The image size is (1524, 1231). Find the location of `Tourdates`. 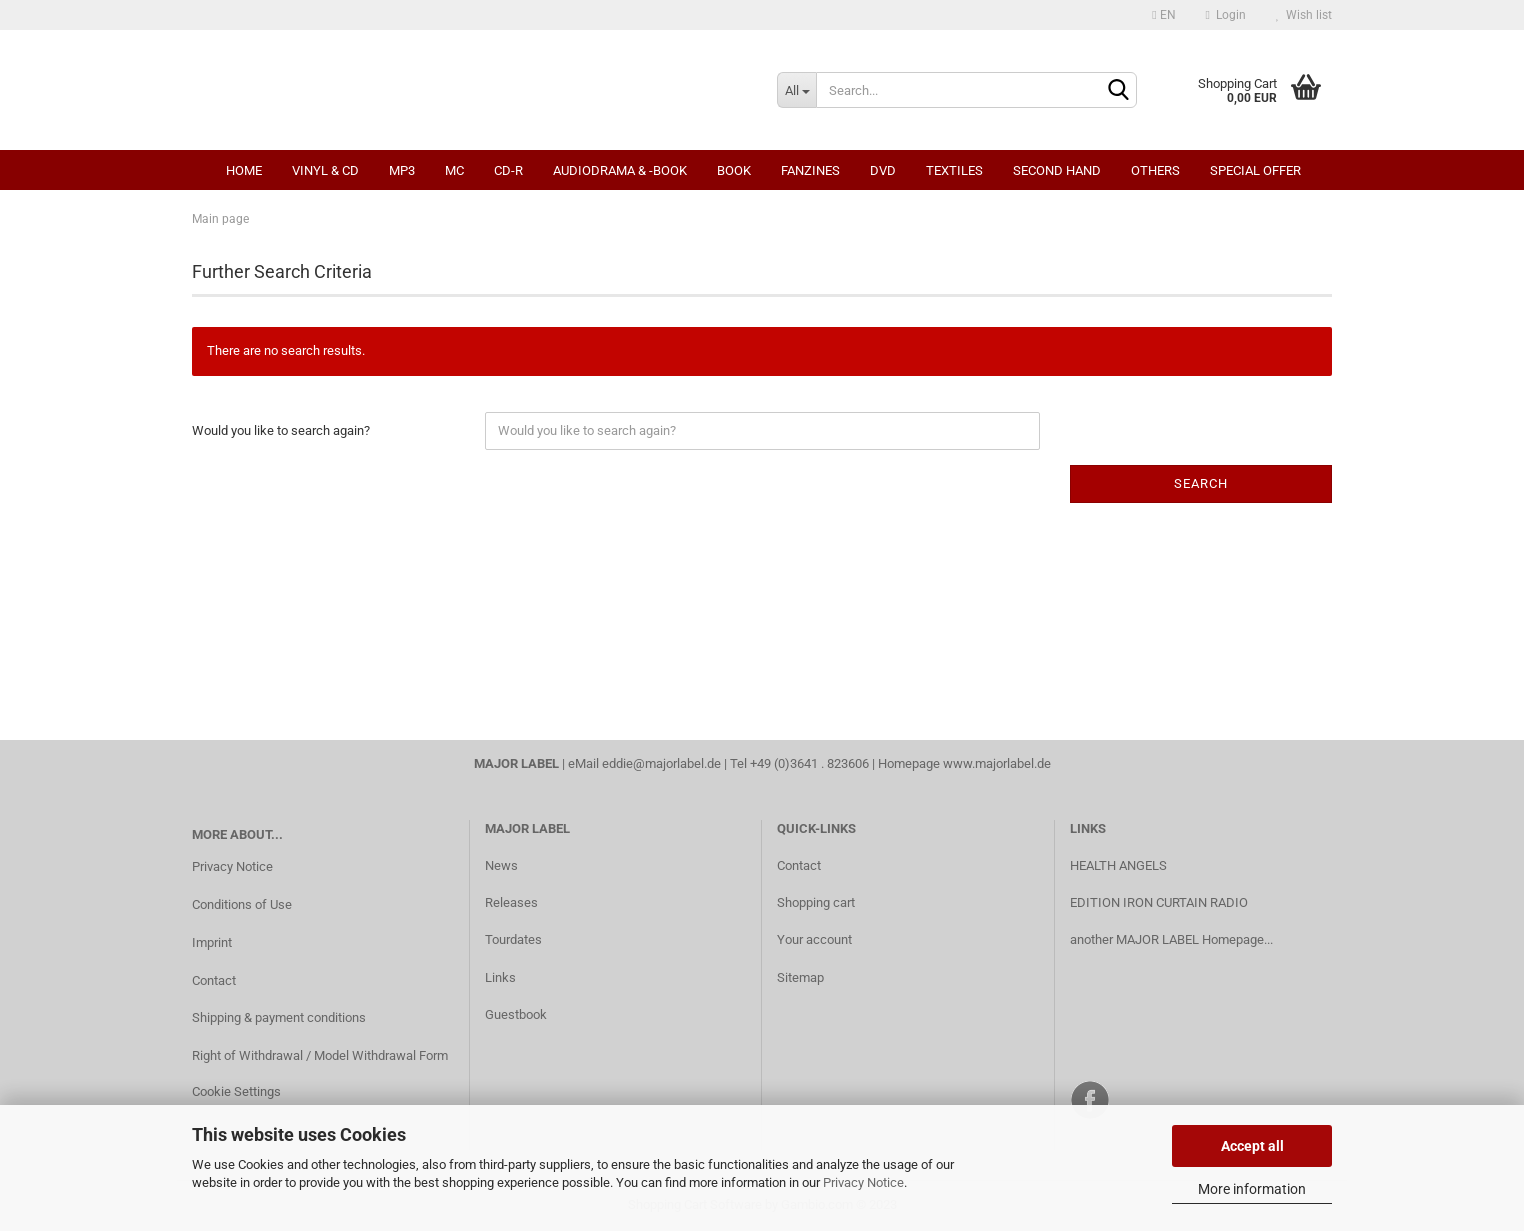

Tourdates is located at coordinates (513, 939).